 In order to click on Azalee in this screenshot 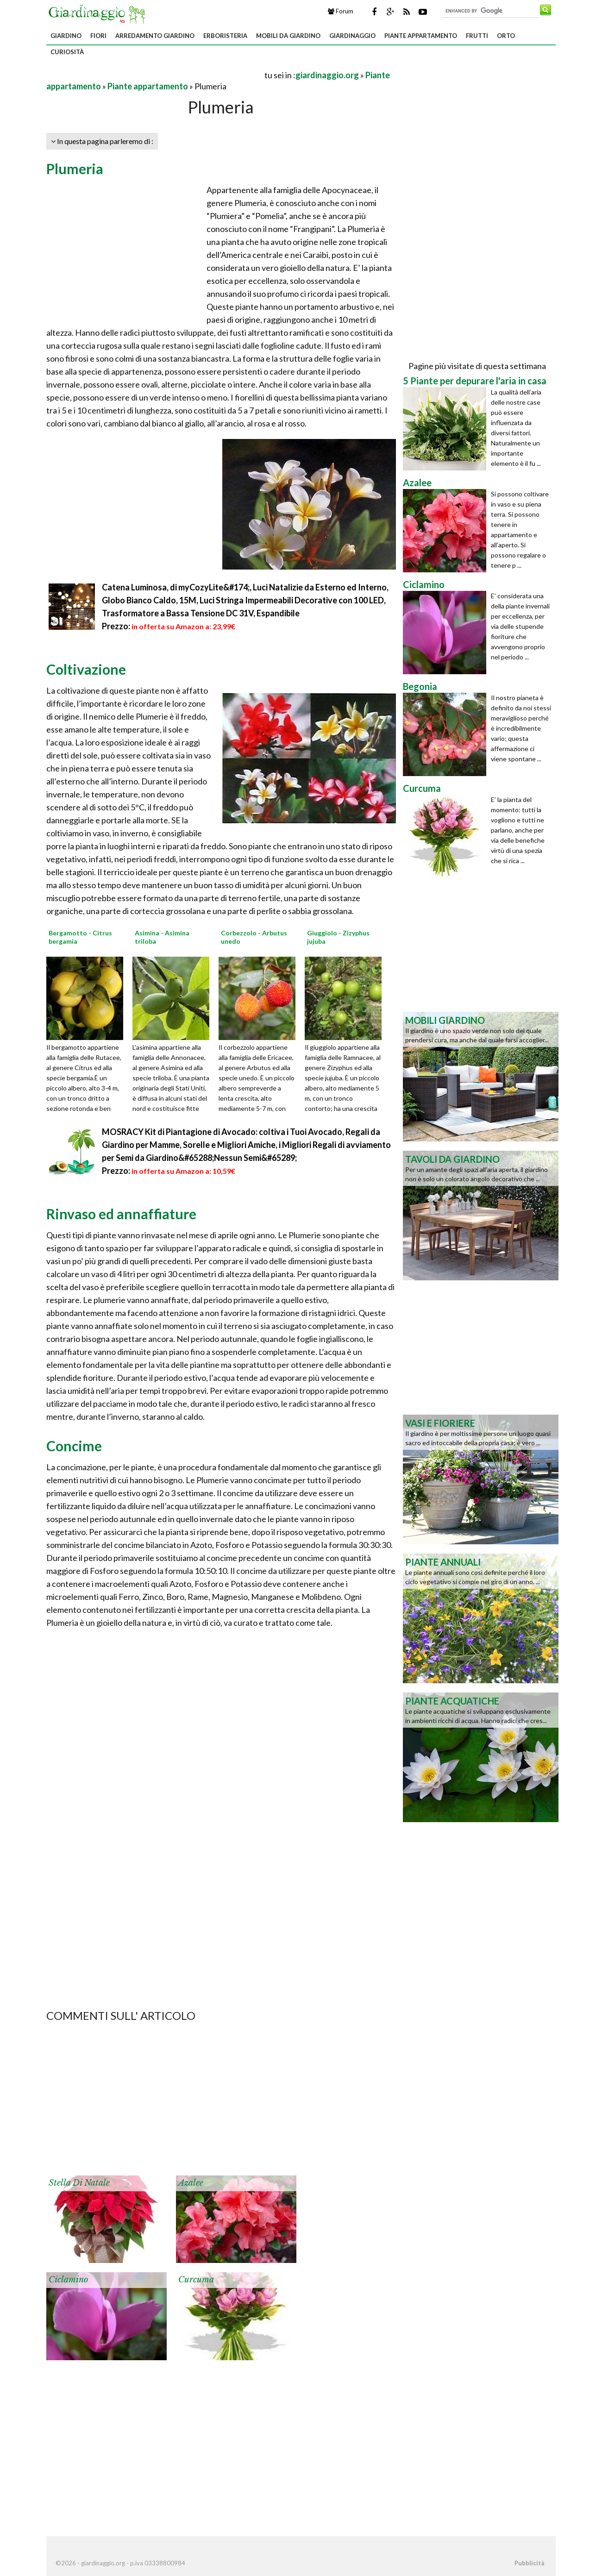, I will do `click(190, 2183)`.